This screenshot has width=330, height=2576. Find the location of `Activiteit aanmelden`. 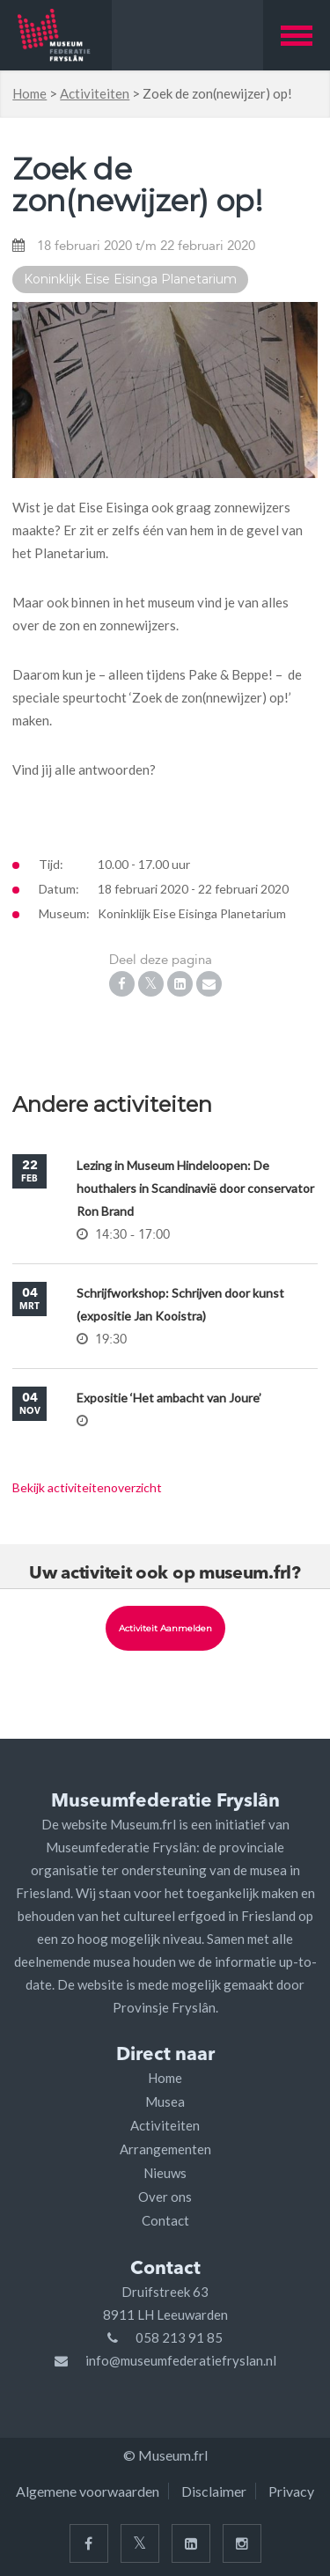

Activiteit aanmelden is located at coordinates (165, 1628).